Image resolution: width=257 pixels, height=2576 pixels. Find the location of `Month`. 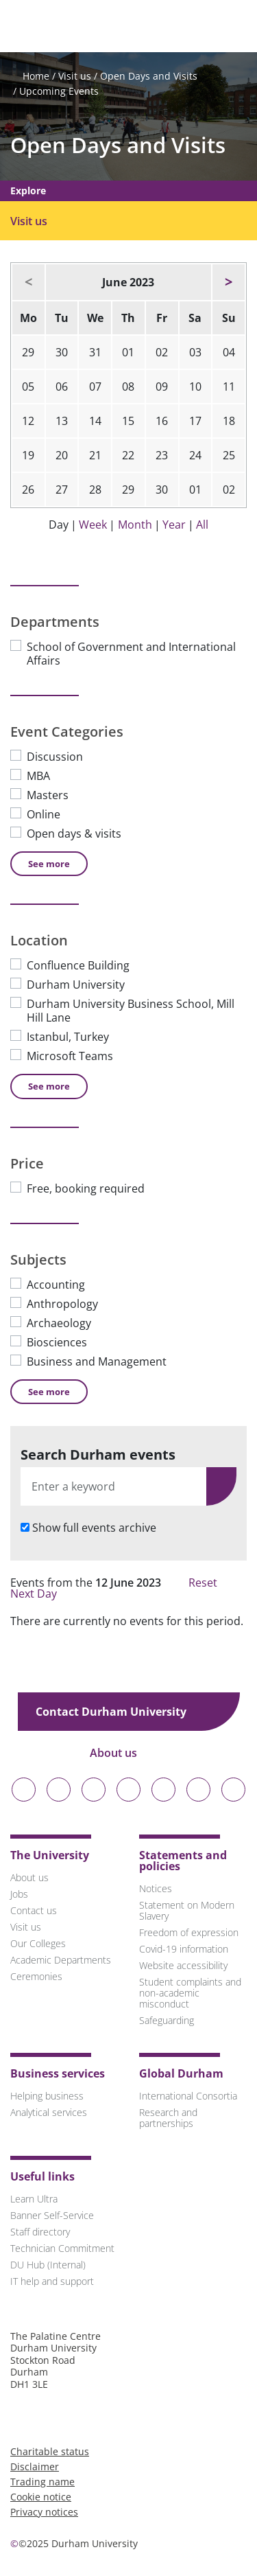

Month is located at coordinates (135, 524).